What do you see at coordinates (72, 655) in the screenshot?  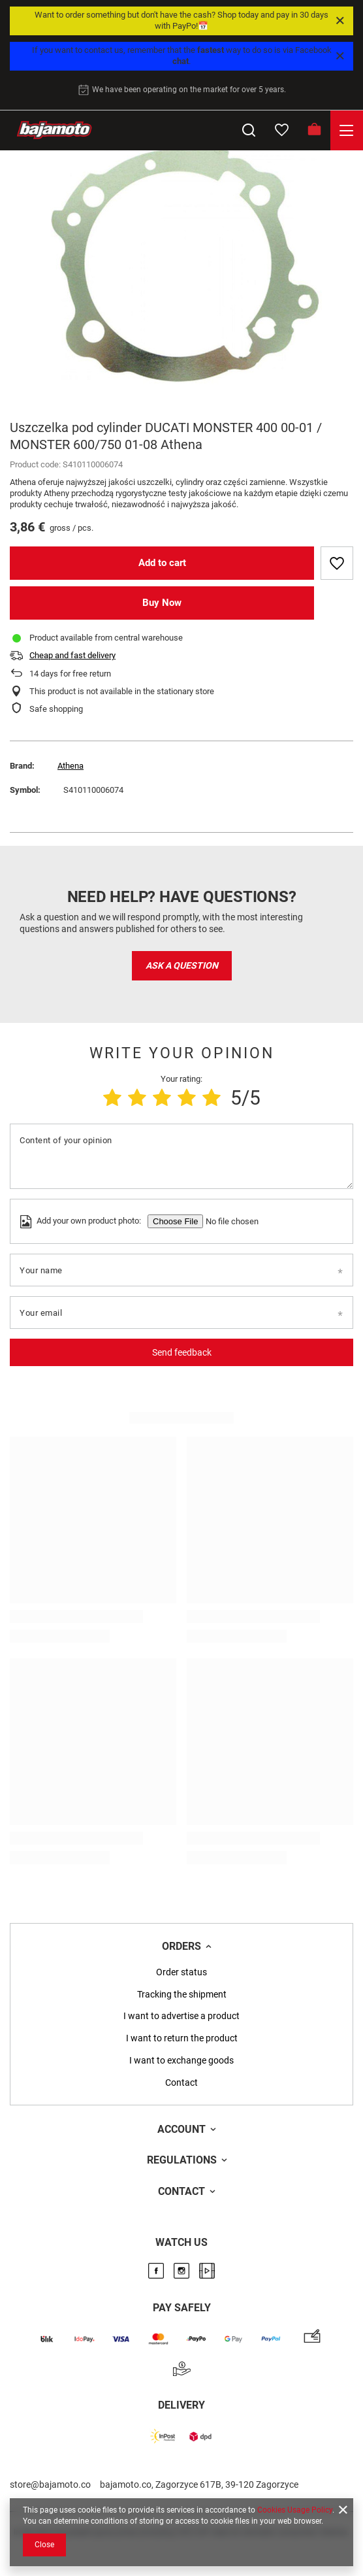 I see `Cheap and fast delivery` at bounding box center [72, 655].